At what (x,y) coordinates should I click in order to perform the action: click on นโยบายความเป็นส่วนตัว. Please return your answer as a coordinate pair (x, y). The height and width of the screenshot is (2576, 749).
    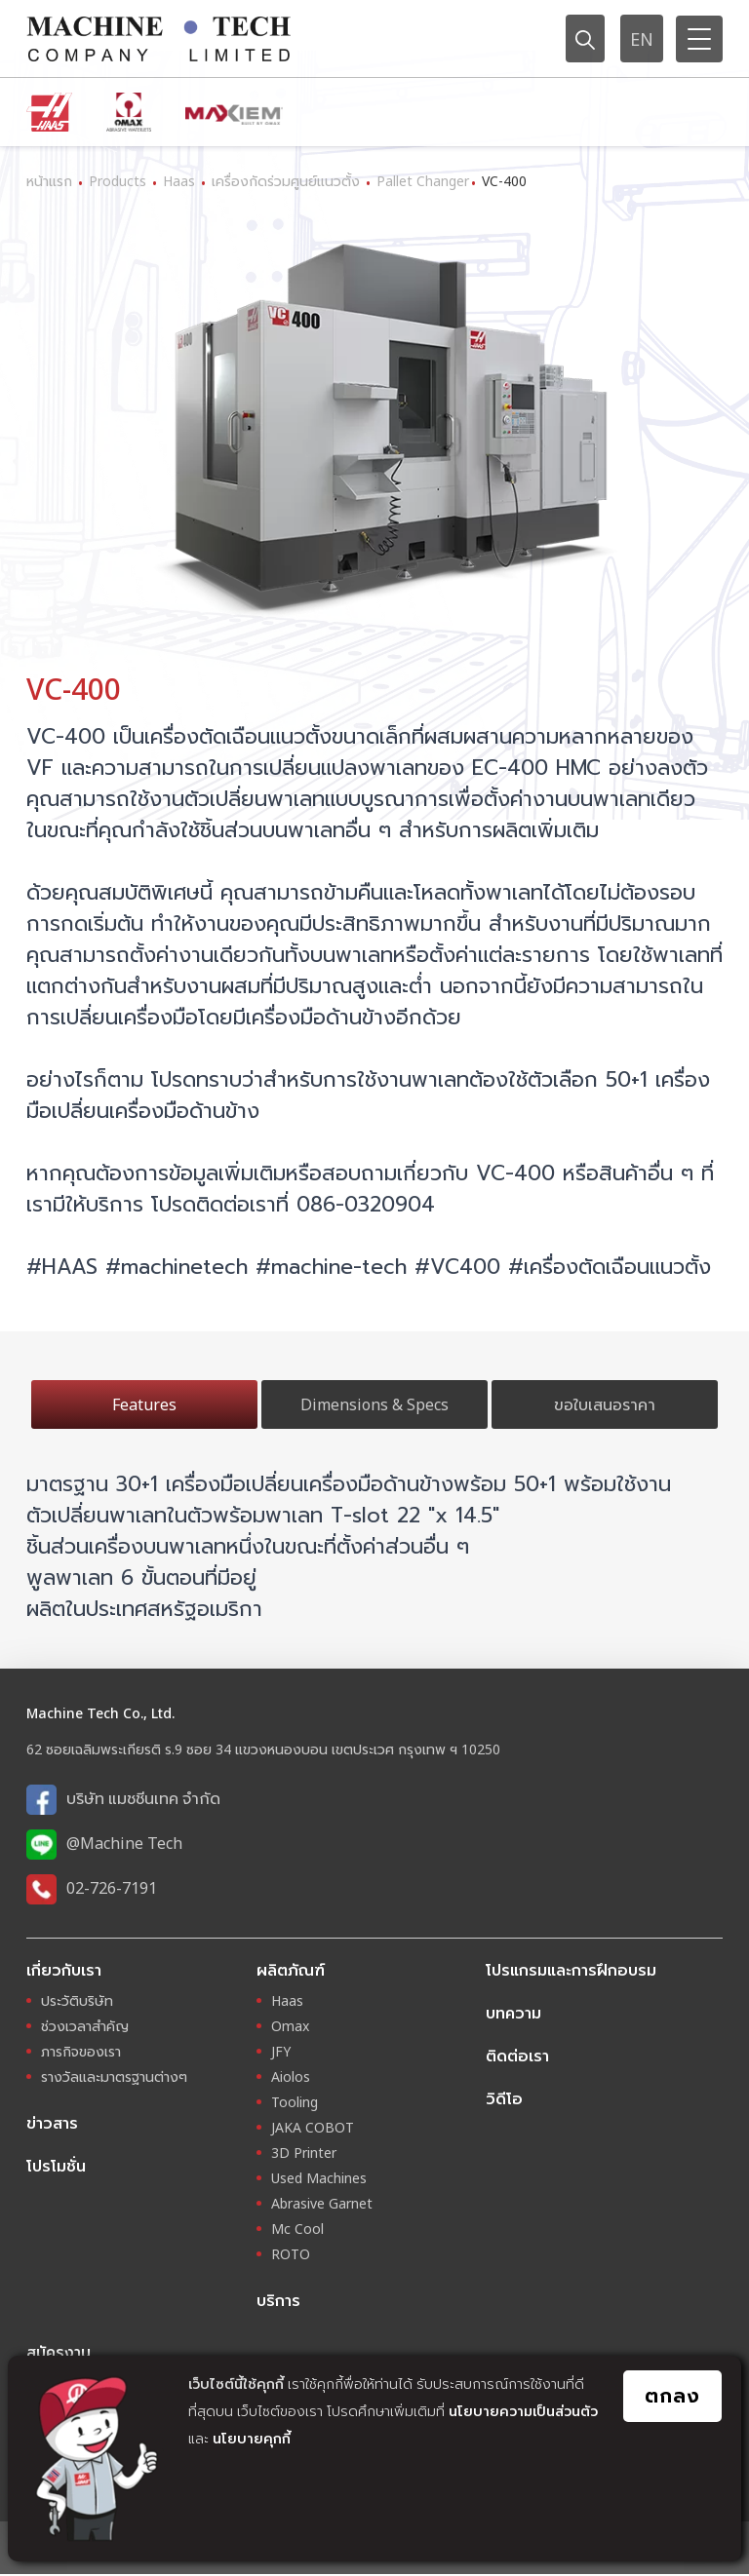
    Looking at the image, I should click on (523, 2411).